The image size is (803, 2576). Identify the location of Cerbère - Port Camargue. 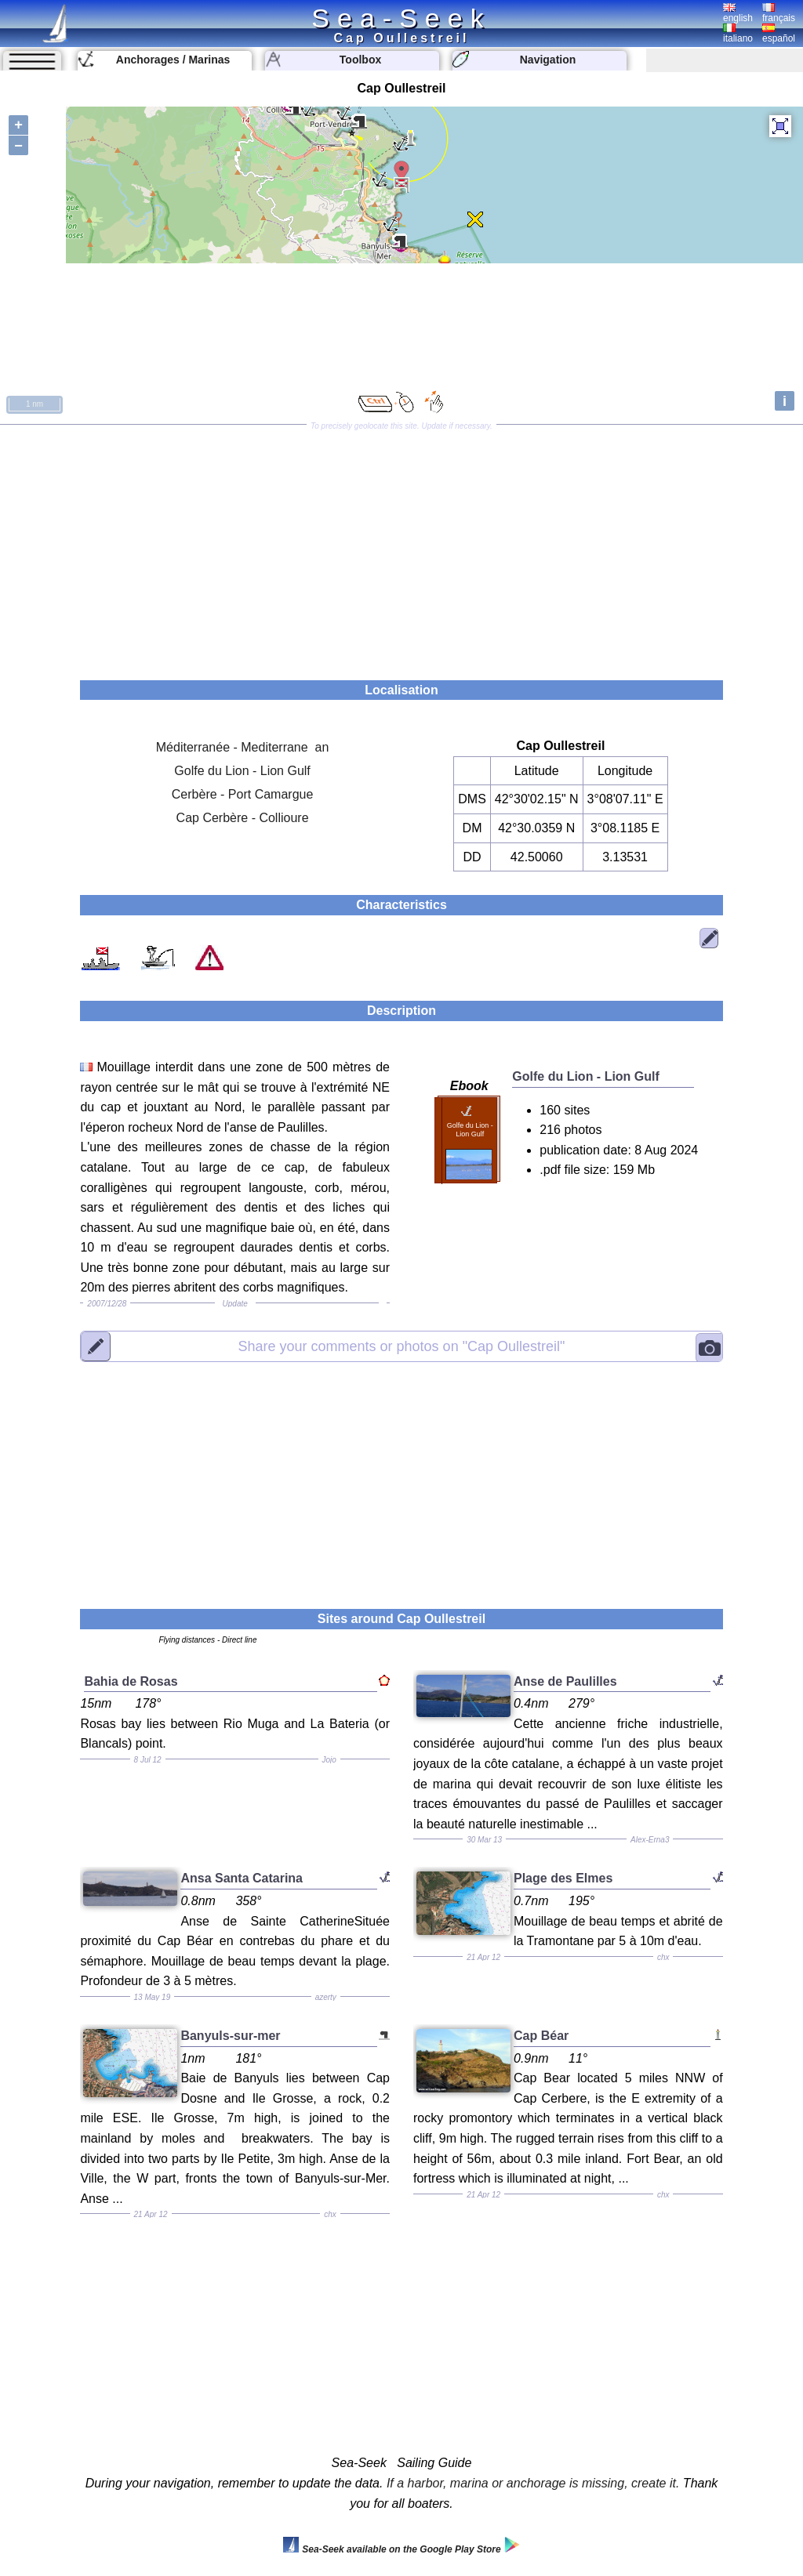
(243, 794).